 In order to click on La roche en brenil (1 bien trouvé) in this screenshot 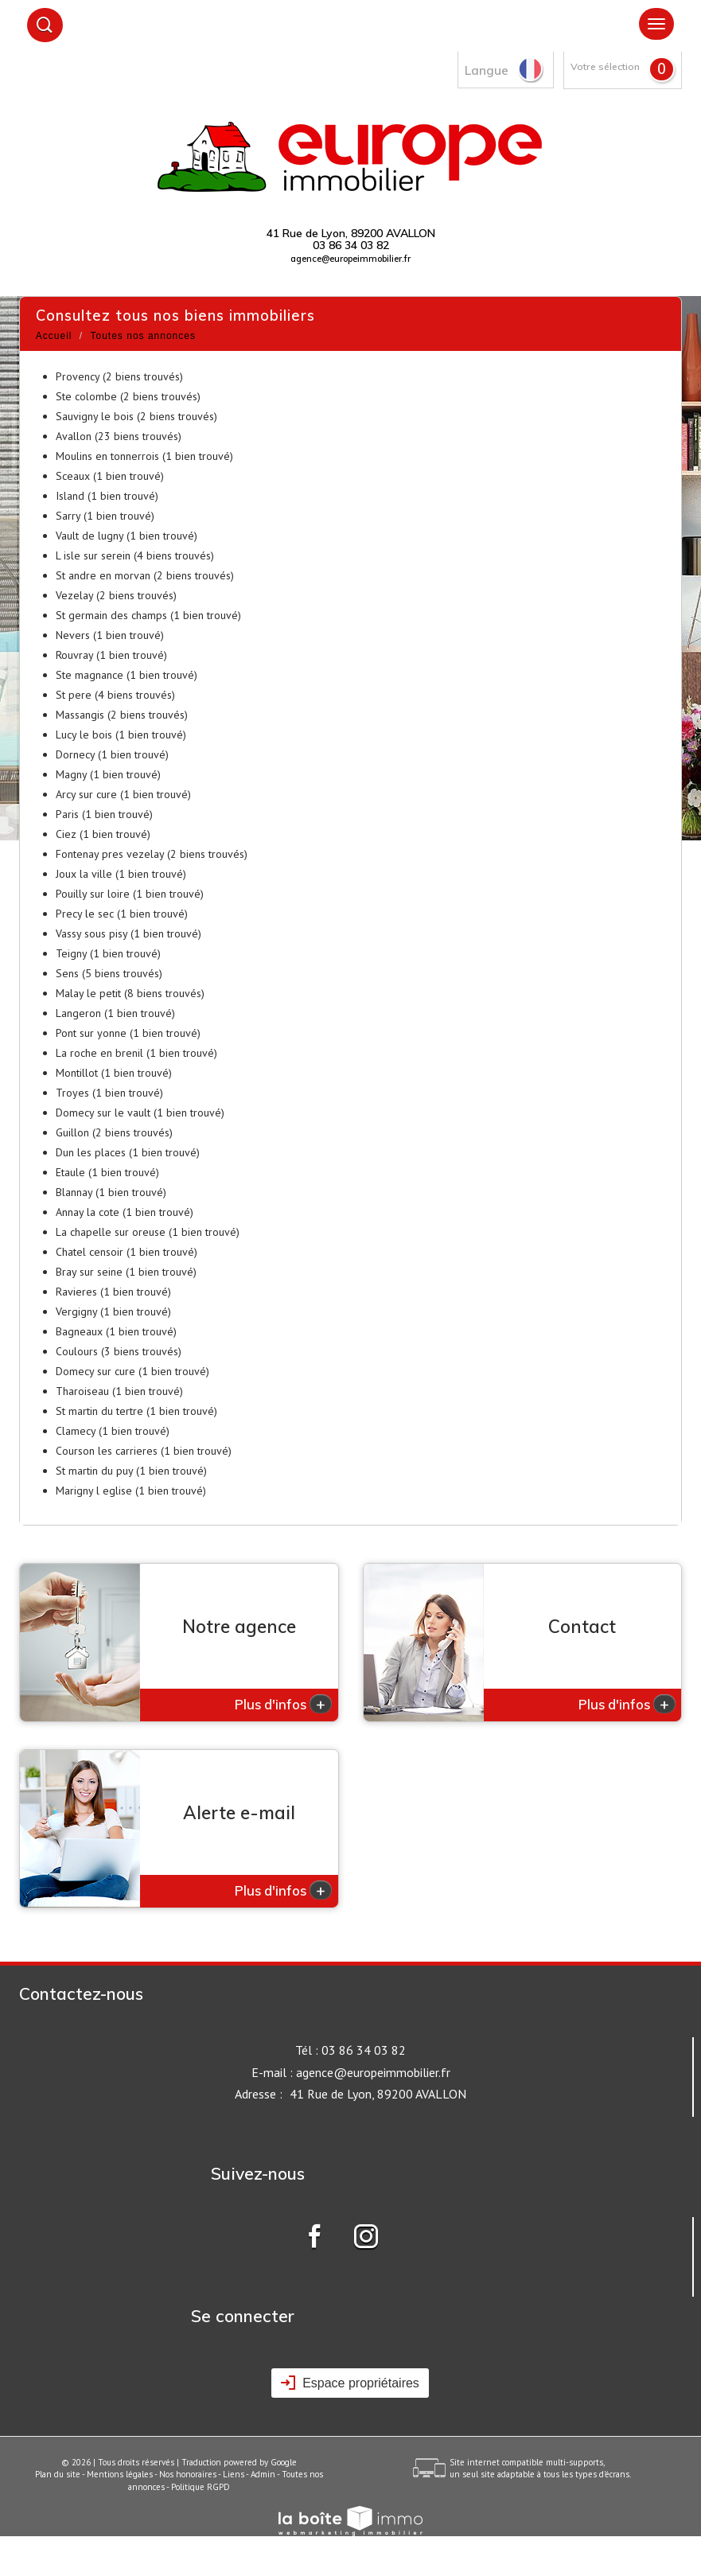, I will do `click(136, 1053)`.